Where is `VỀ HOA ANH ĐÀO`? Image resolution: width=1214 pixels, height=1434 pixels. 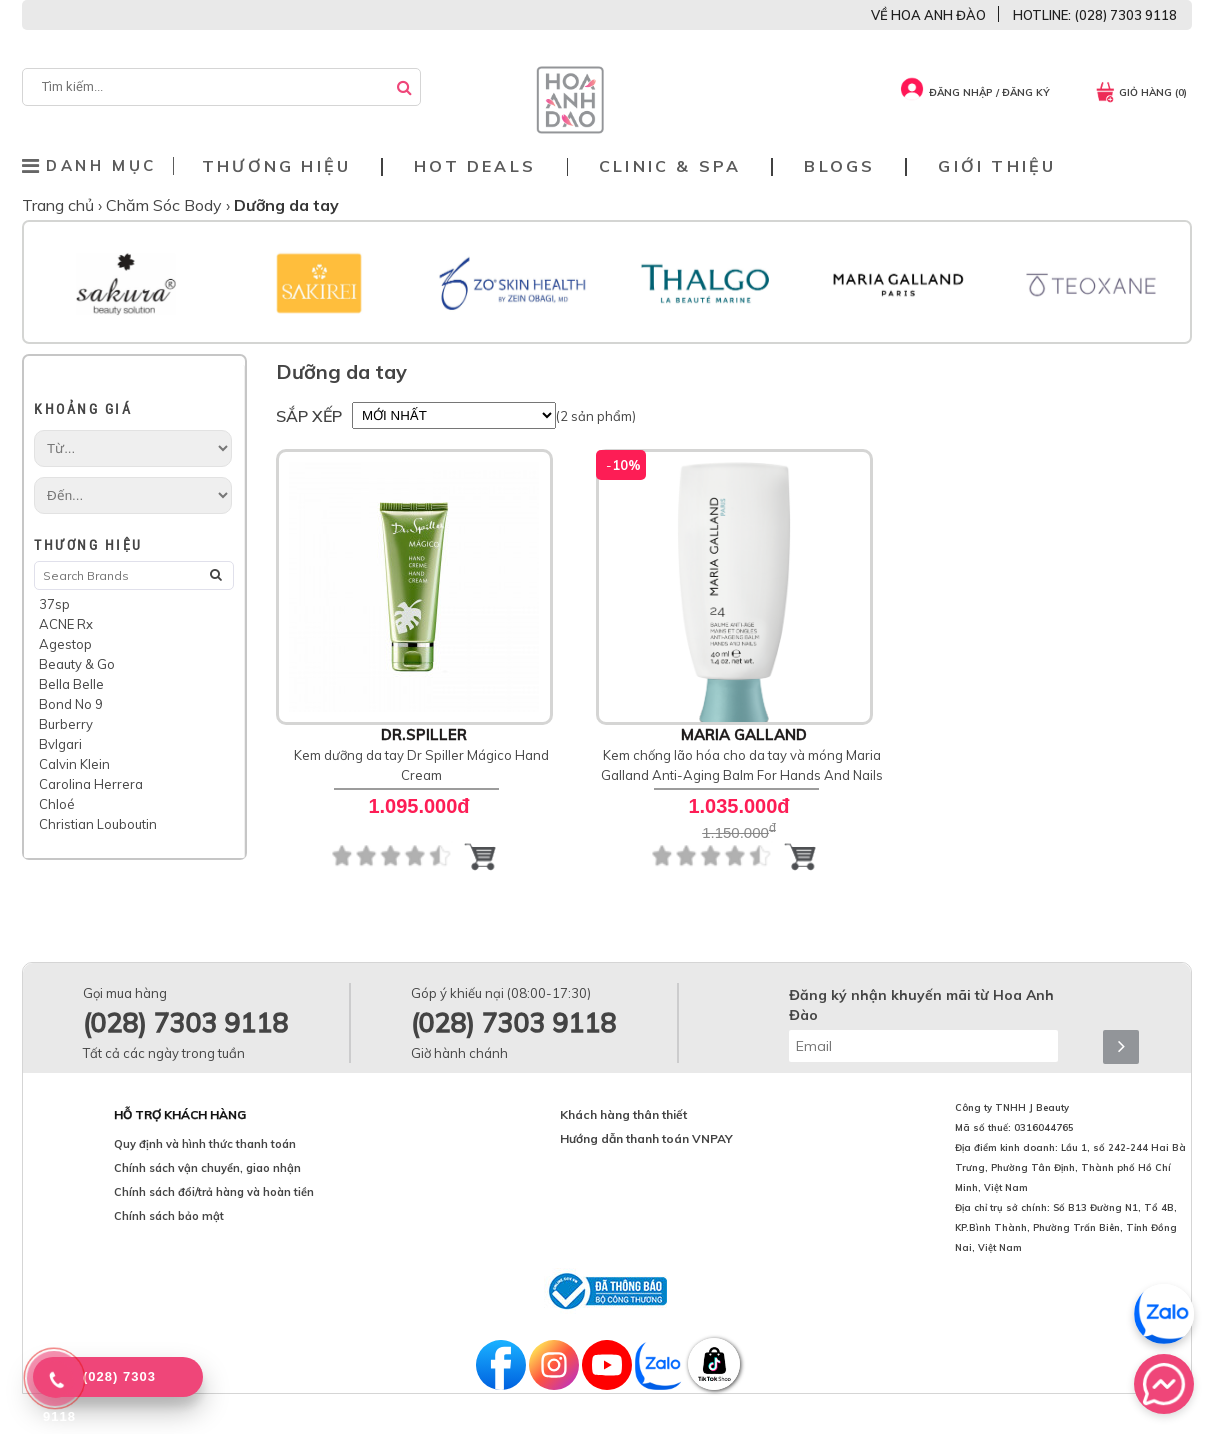 VỀ HOA ANH ĐÀO is located at coordinates (928, 15).